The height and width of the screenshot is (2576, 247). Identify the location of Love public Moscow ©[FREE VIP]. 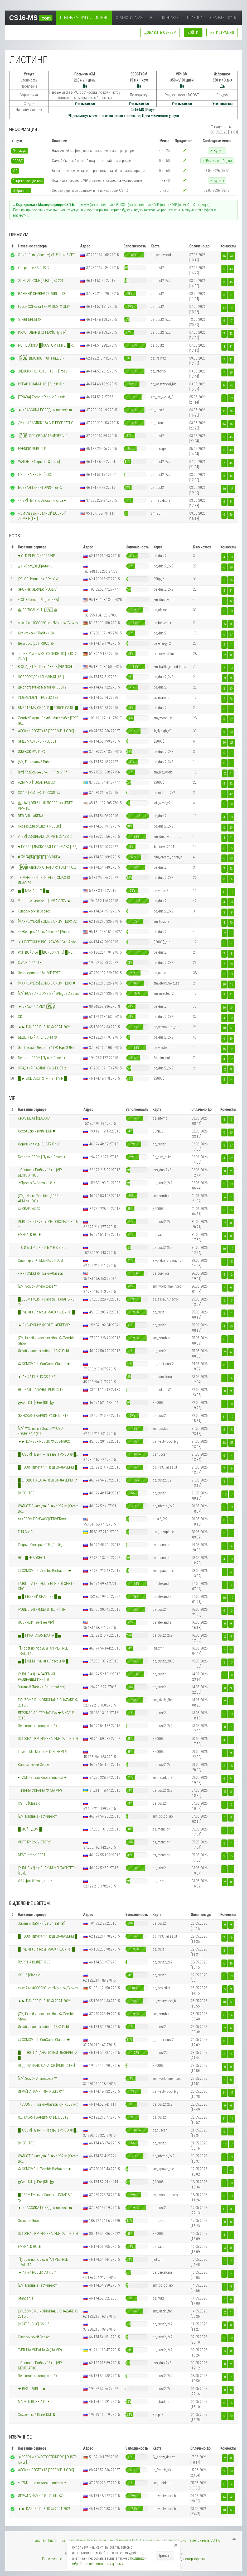
(42, 1752).